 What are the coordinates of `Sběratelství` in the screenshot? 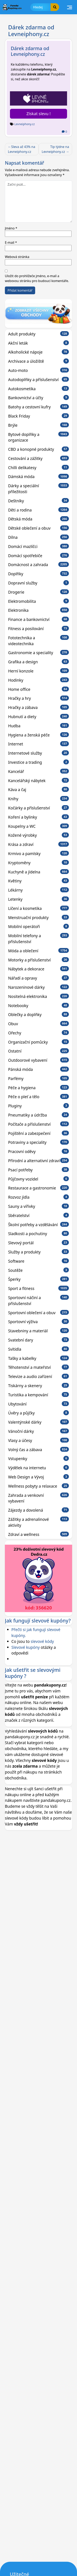 It's located at (38, 1215).